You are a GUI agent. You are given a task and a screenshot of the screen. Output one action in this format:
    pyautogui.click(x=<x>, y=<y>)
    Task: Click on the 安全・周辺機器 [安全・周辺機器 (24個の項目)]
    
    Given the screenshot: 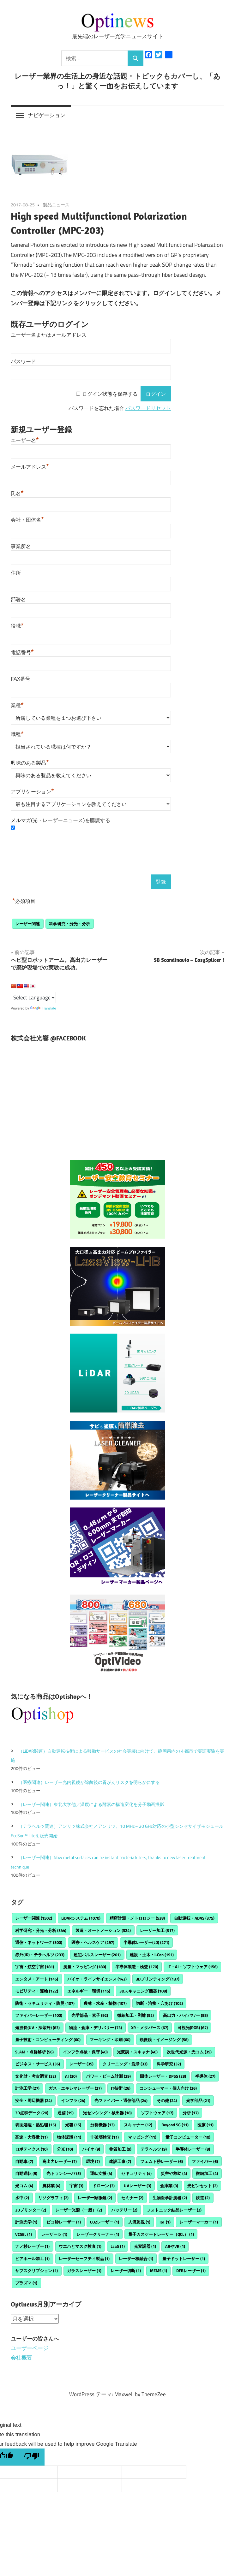 What is the action you would take?
    pyautogui.click(x=33, y=2100)
    